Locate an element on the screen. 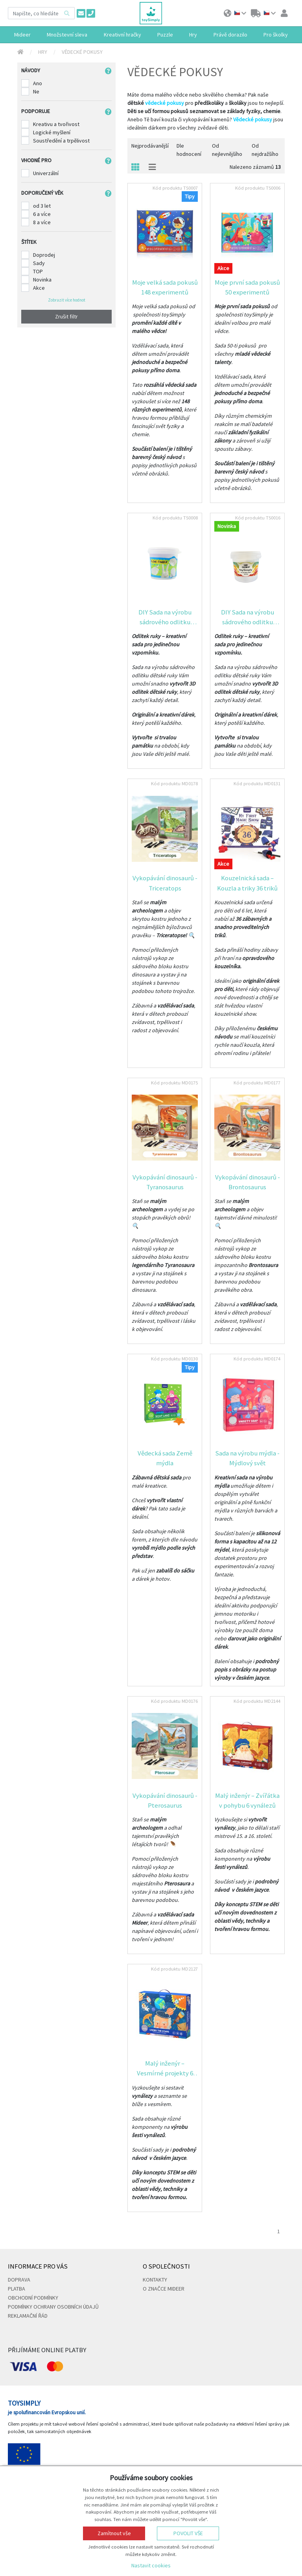  Soustředění a trpělivost is located at coordinates (61, 140).